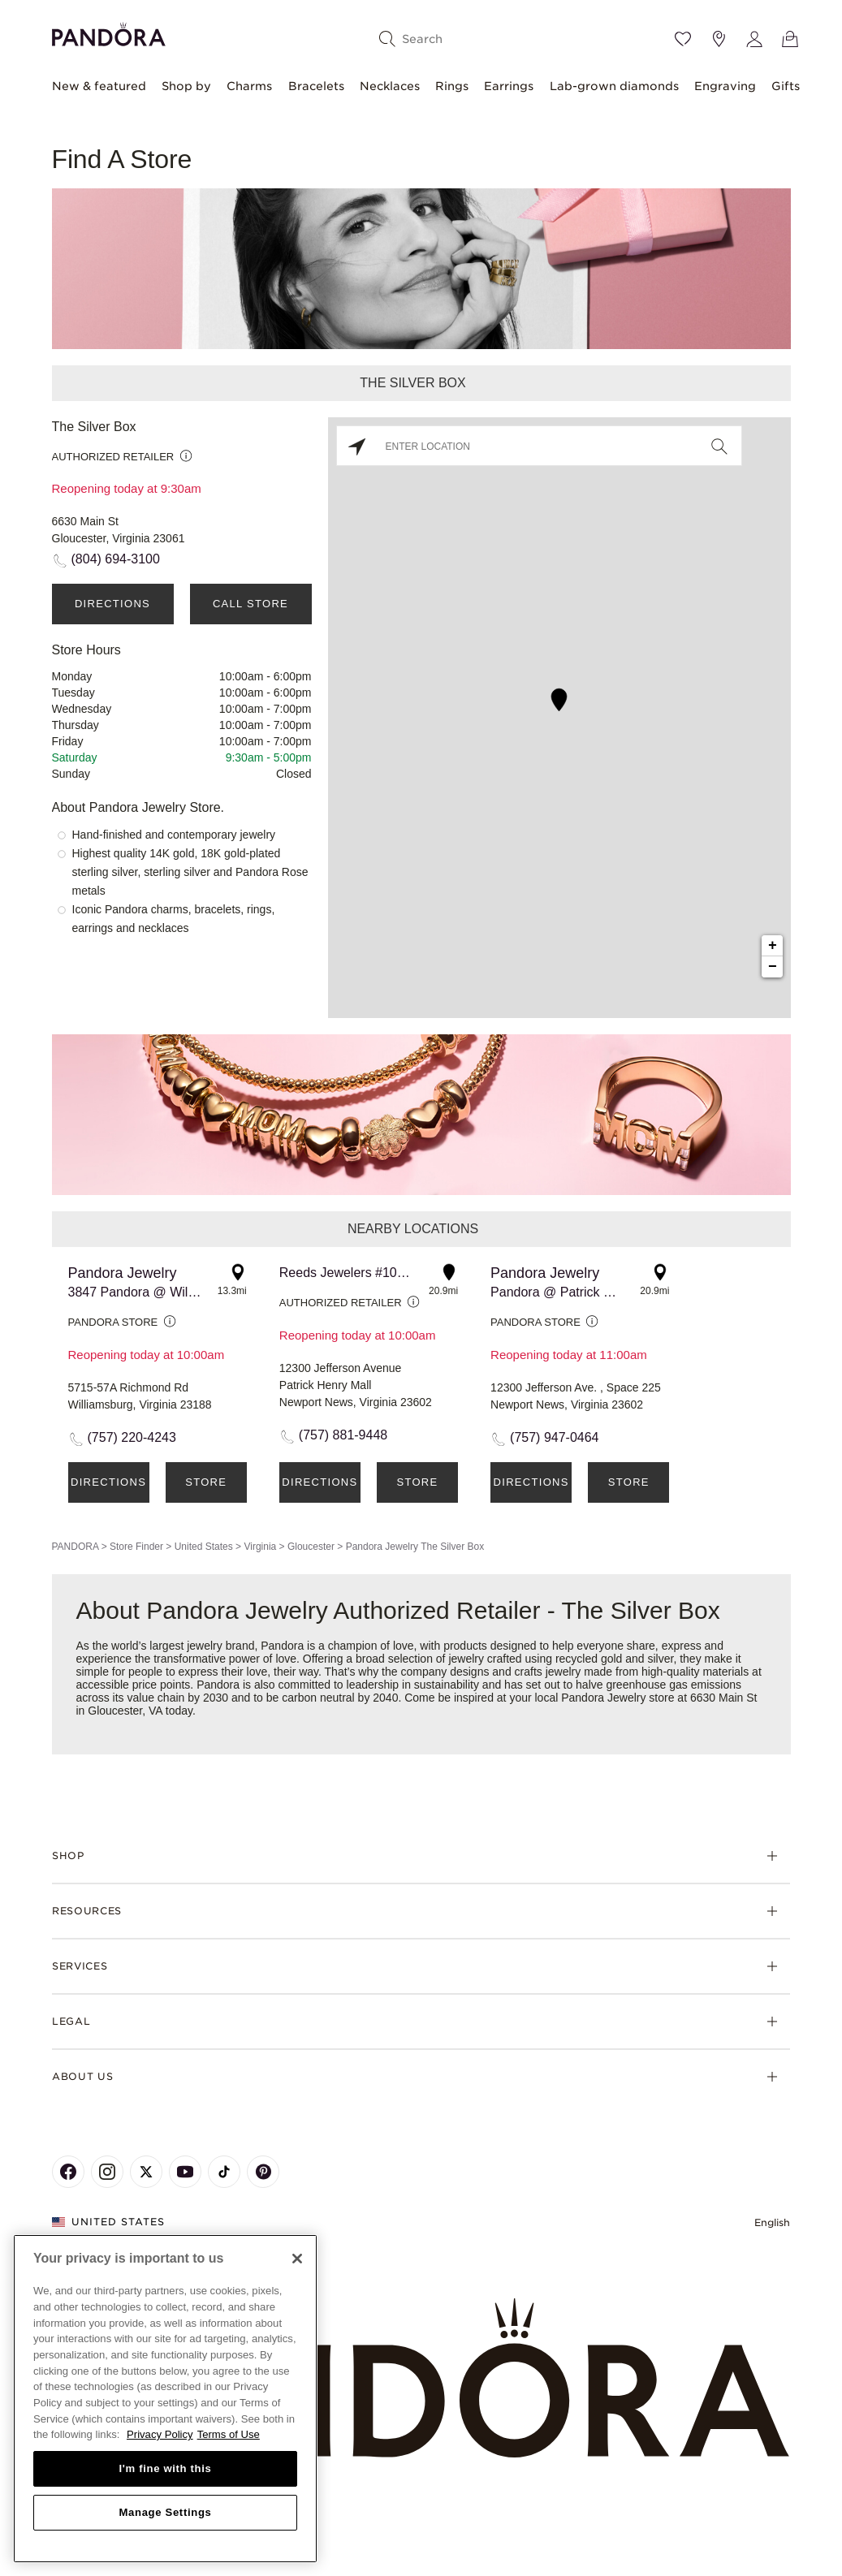  What do you see at coordinates (343, 1435) in the screenshot?
I see `(757) 881-9448` at bounding box center [343, 1435].